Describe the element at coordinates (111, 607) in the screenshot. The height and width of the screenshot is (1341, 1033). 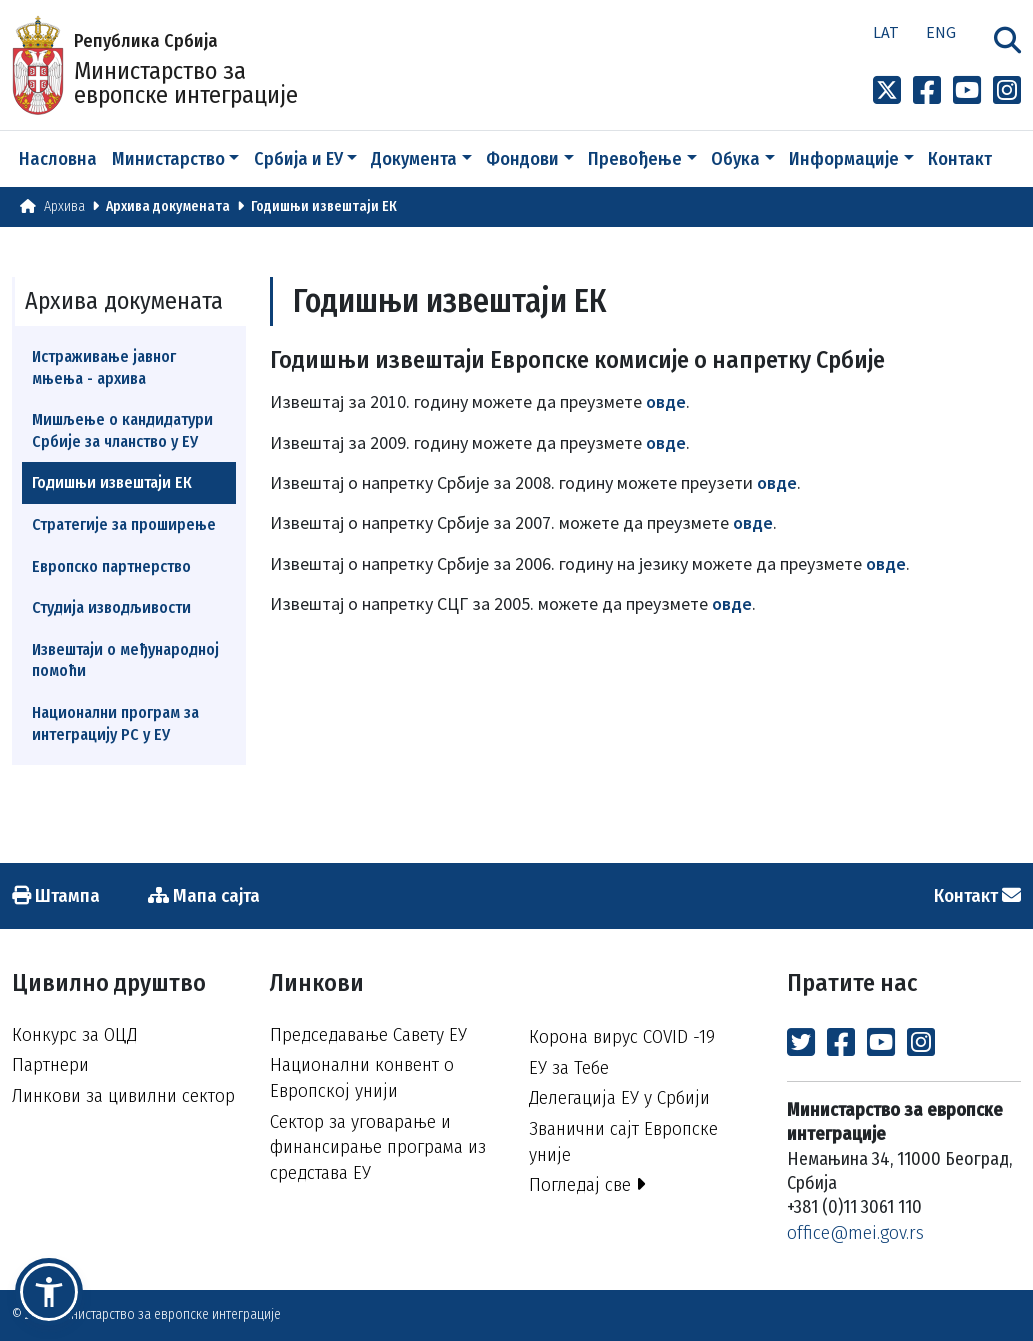
I see `Студија изводљивости` at that location.